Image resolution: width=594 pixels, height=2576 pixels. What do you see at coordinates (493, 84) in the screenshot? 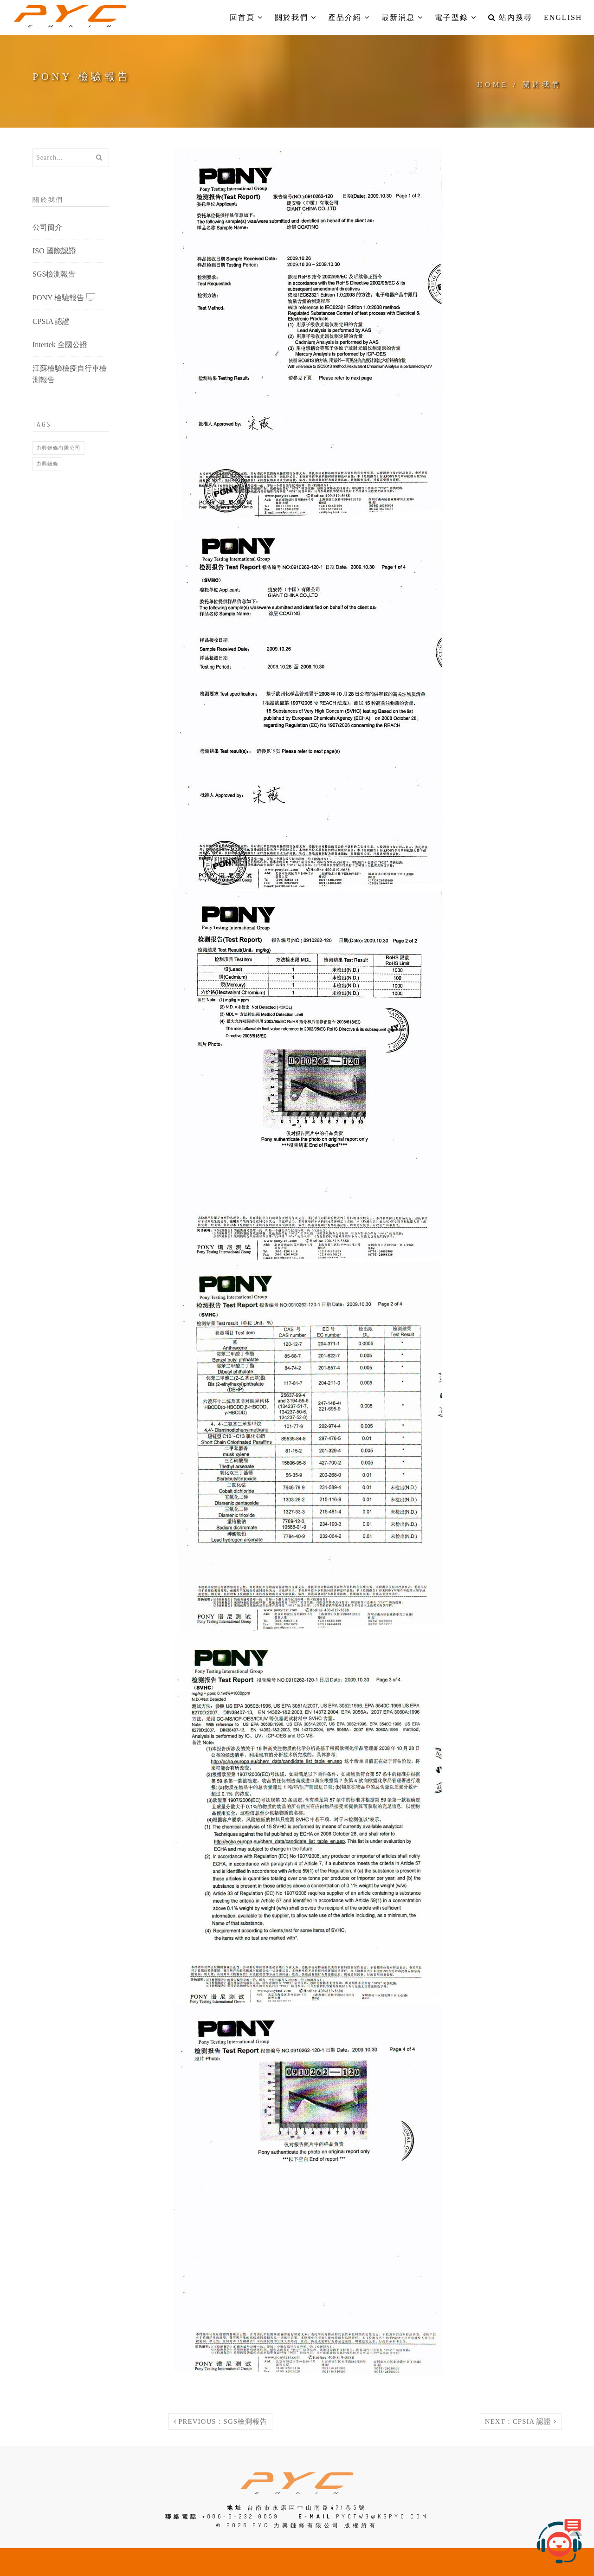
I see `Home` at bounding box center [493, 84].